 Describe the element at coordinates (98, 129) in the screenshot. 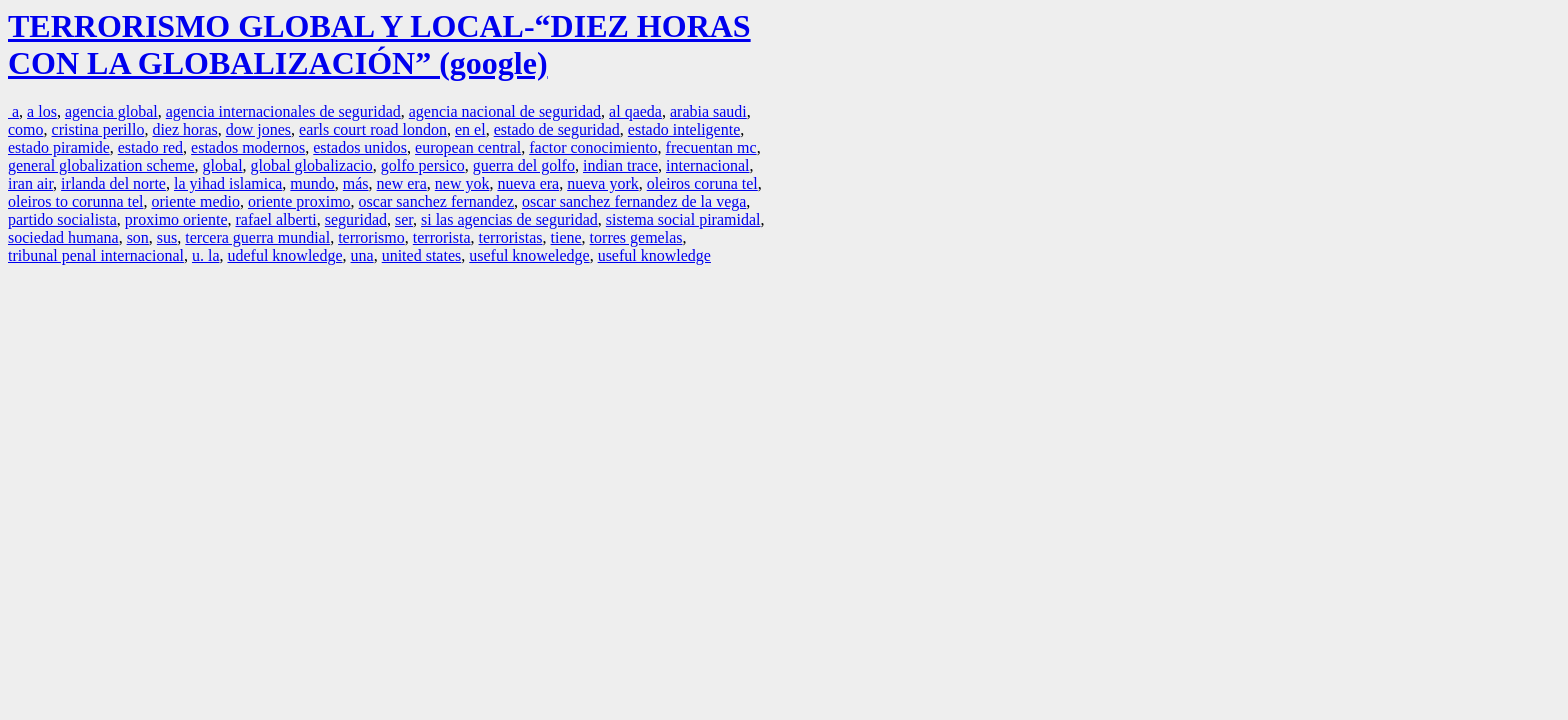

I see `cristina perillo` at that location.